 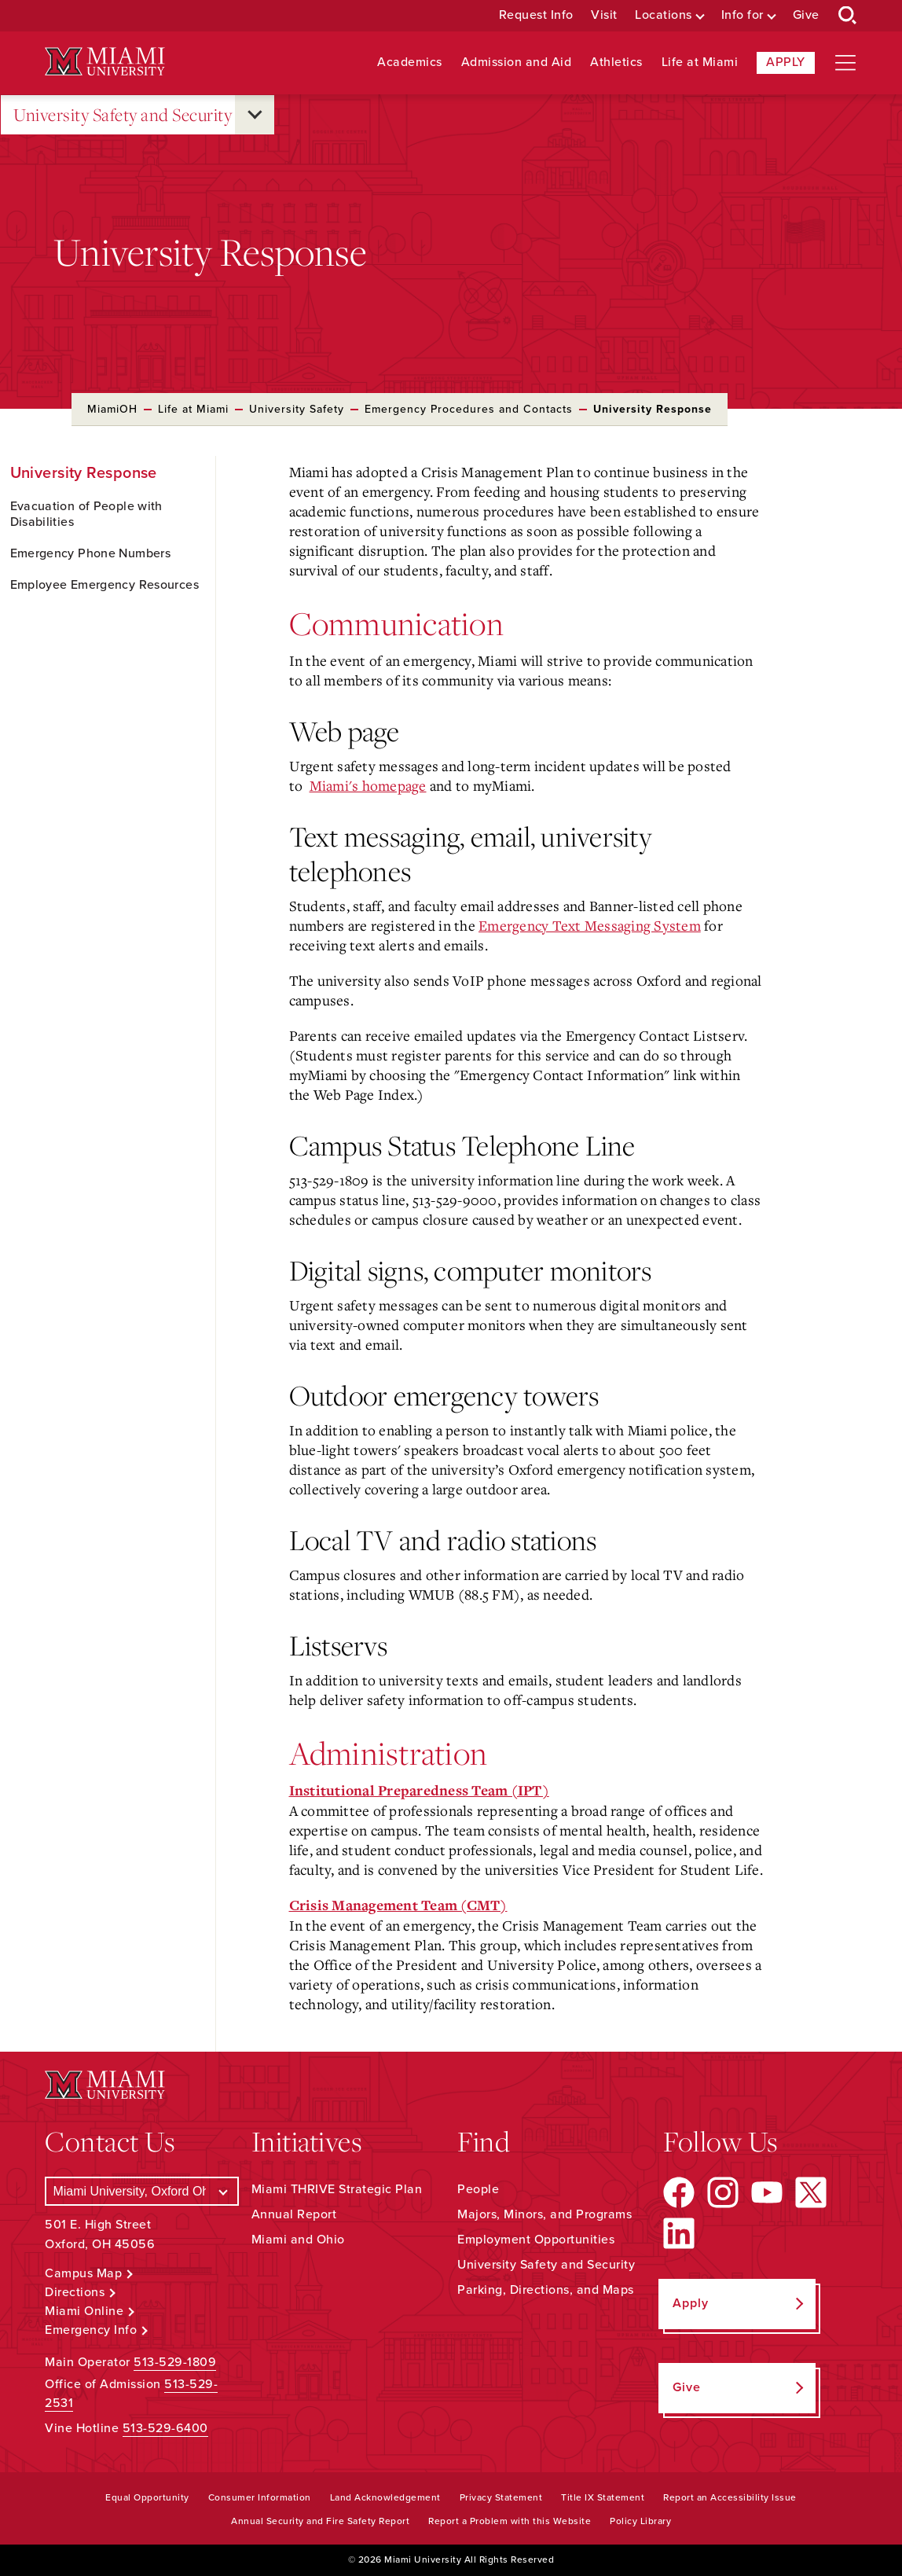 I want to click on Give, so click(x=806, y=15).